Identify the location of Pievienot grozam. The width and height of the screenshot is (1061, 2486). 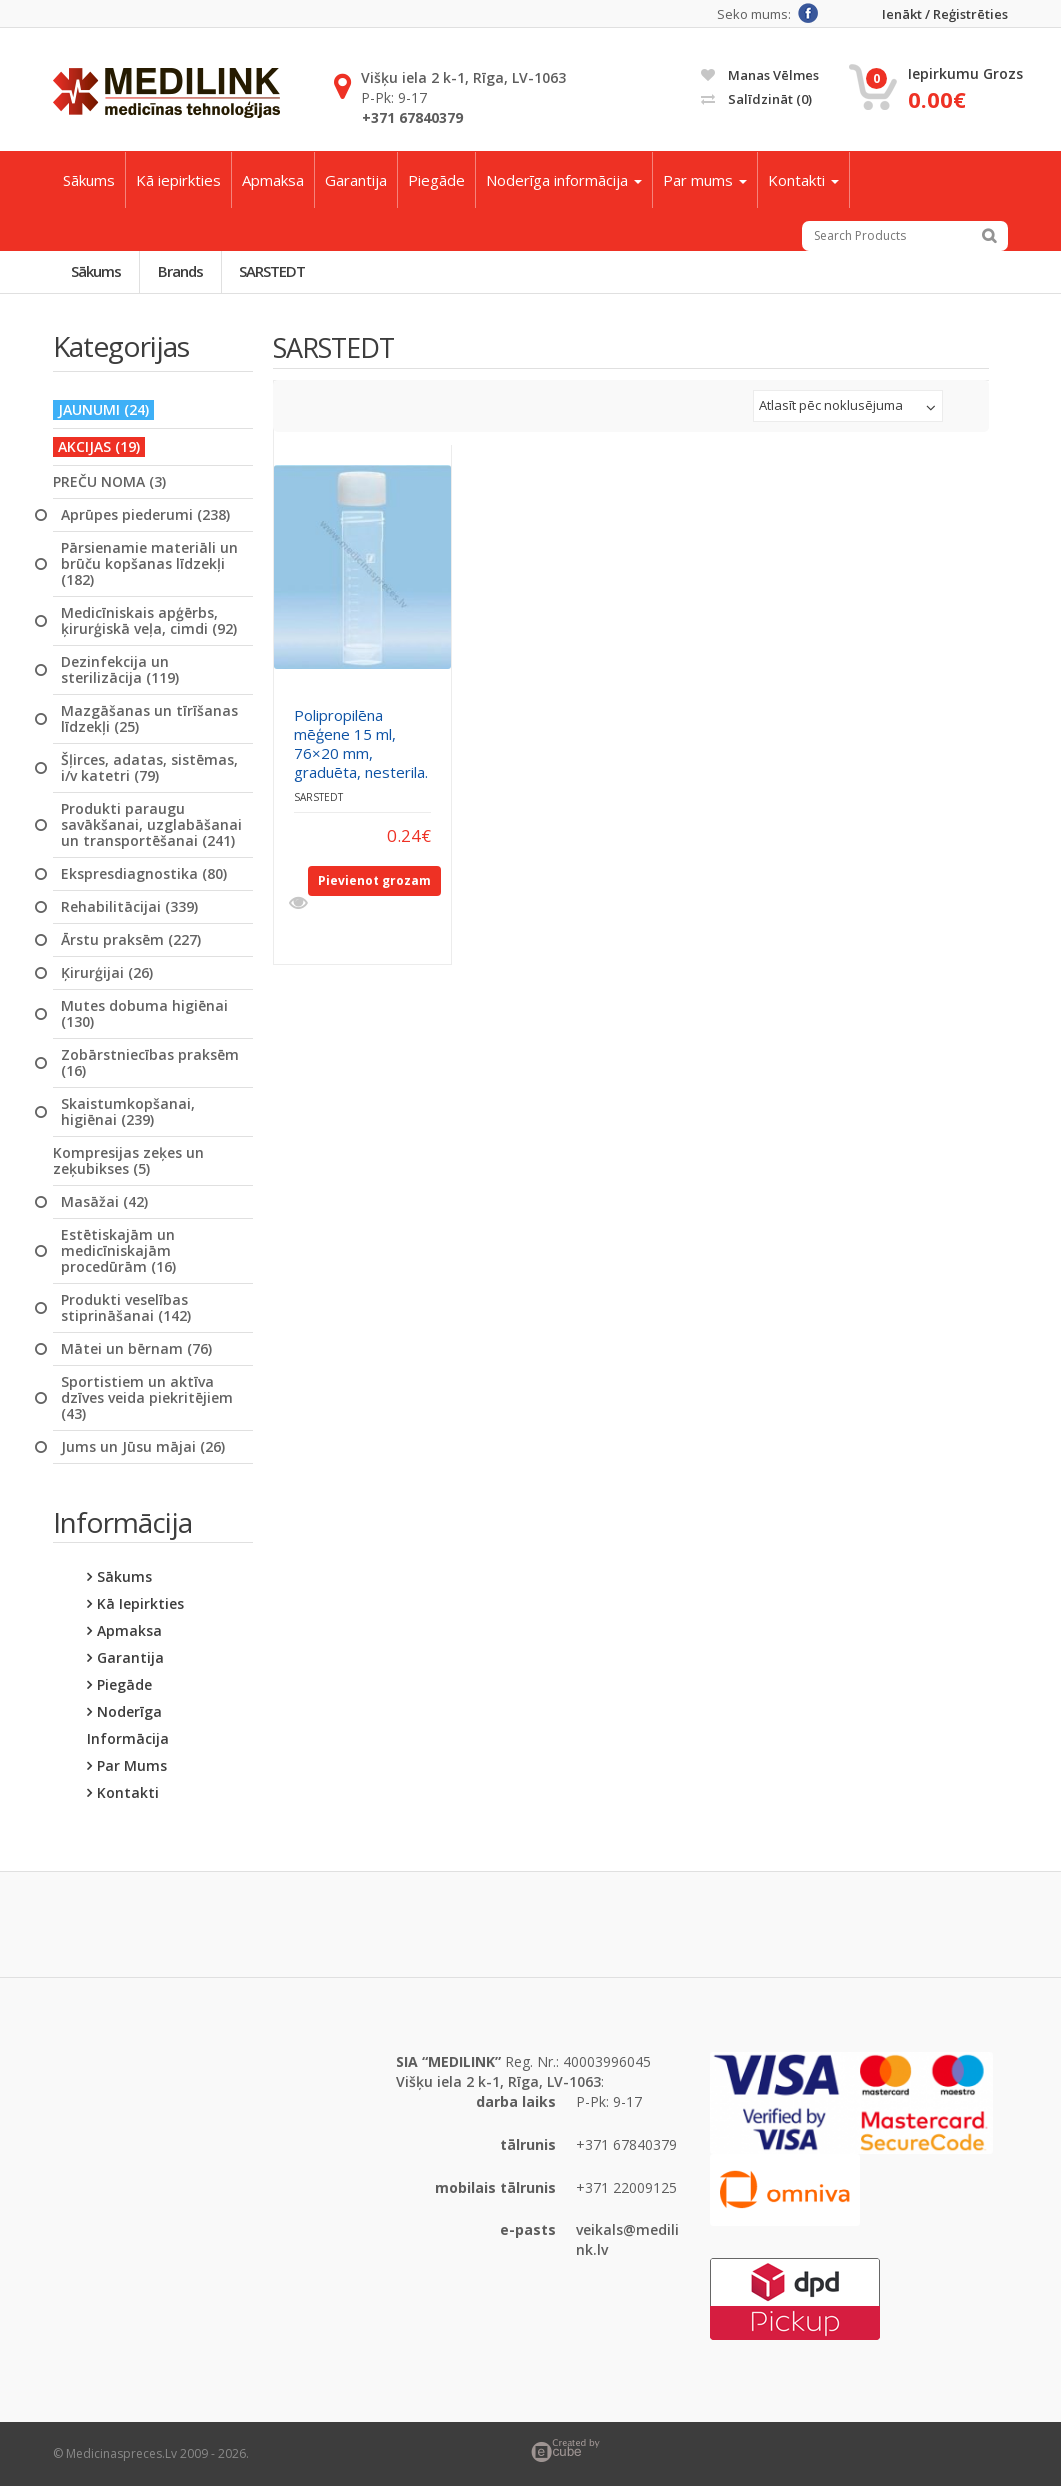
(374, 881).